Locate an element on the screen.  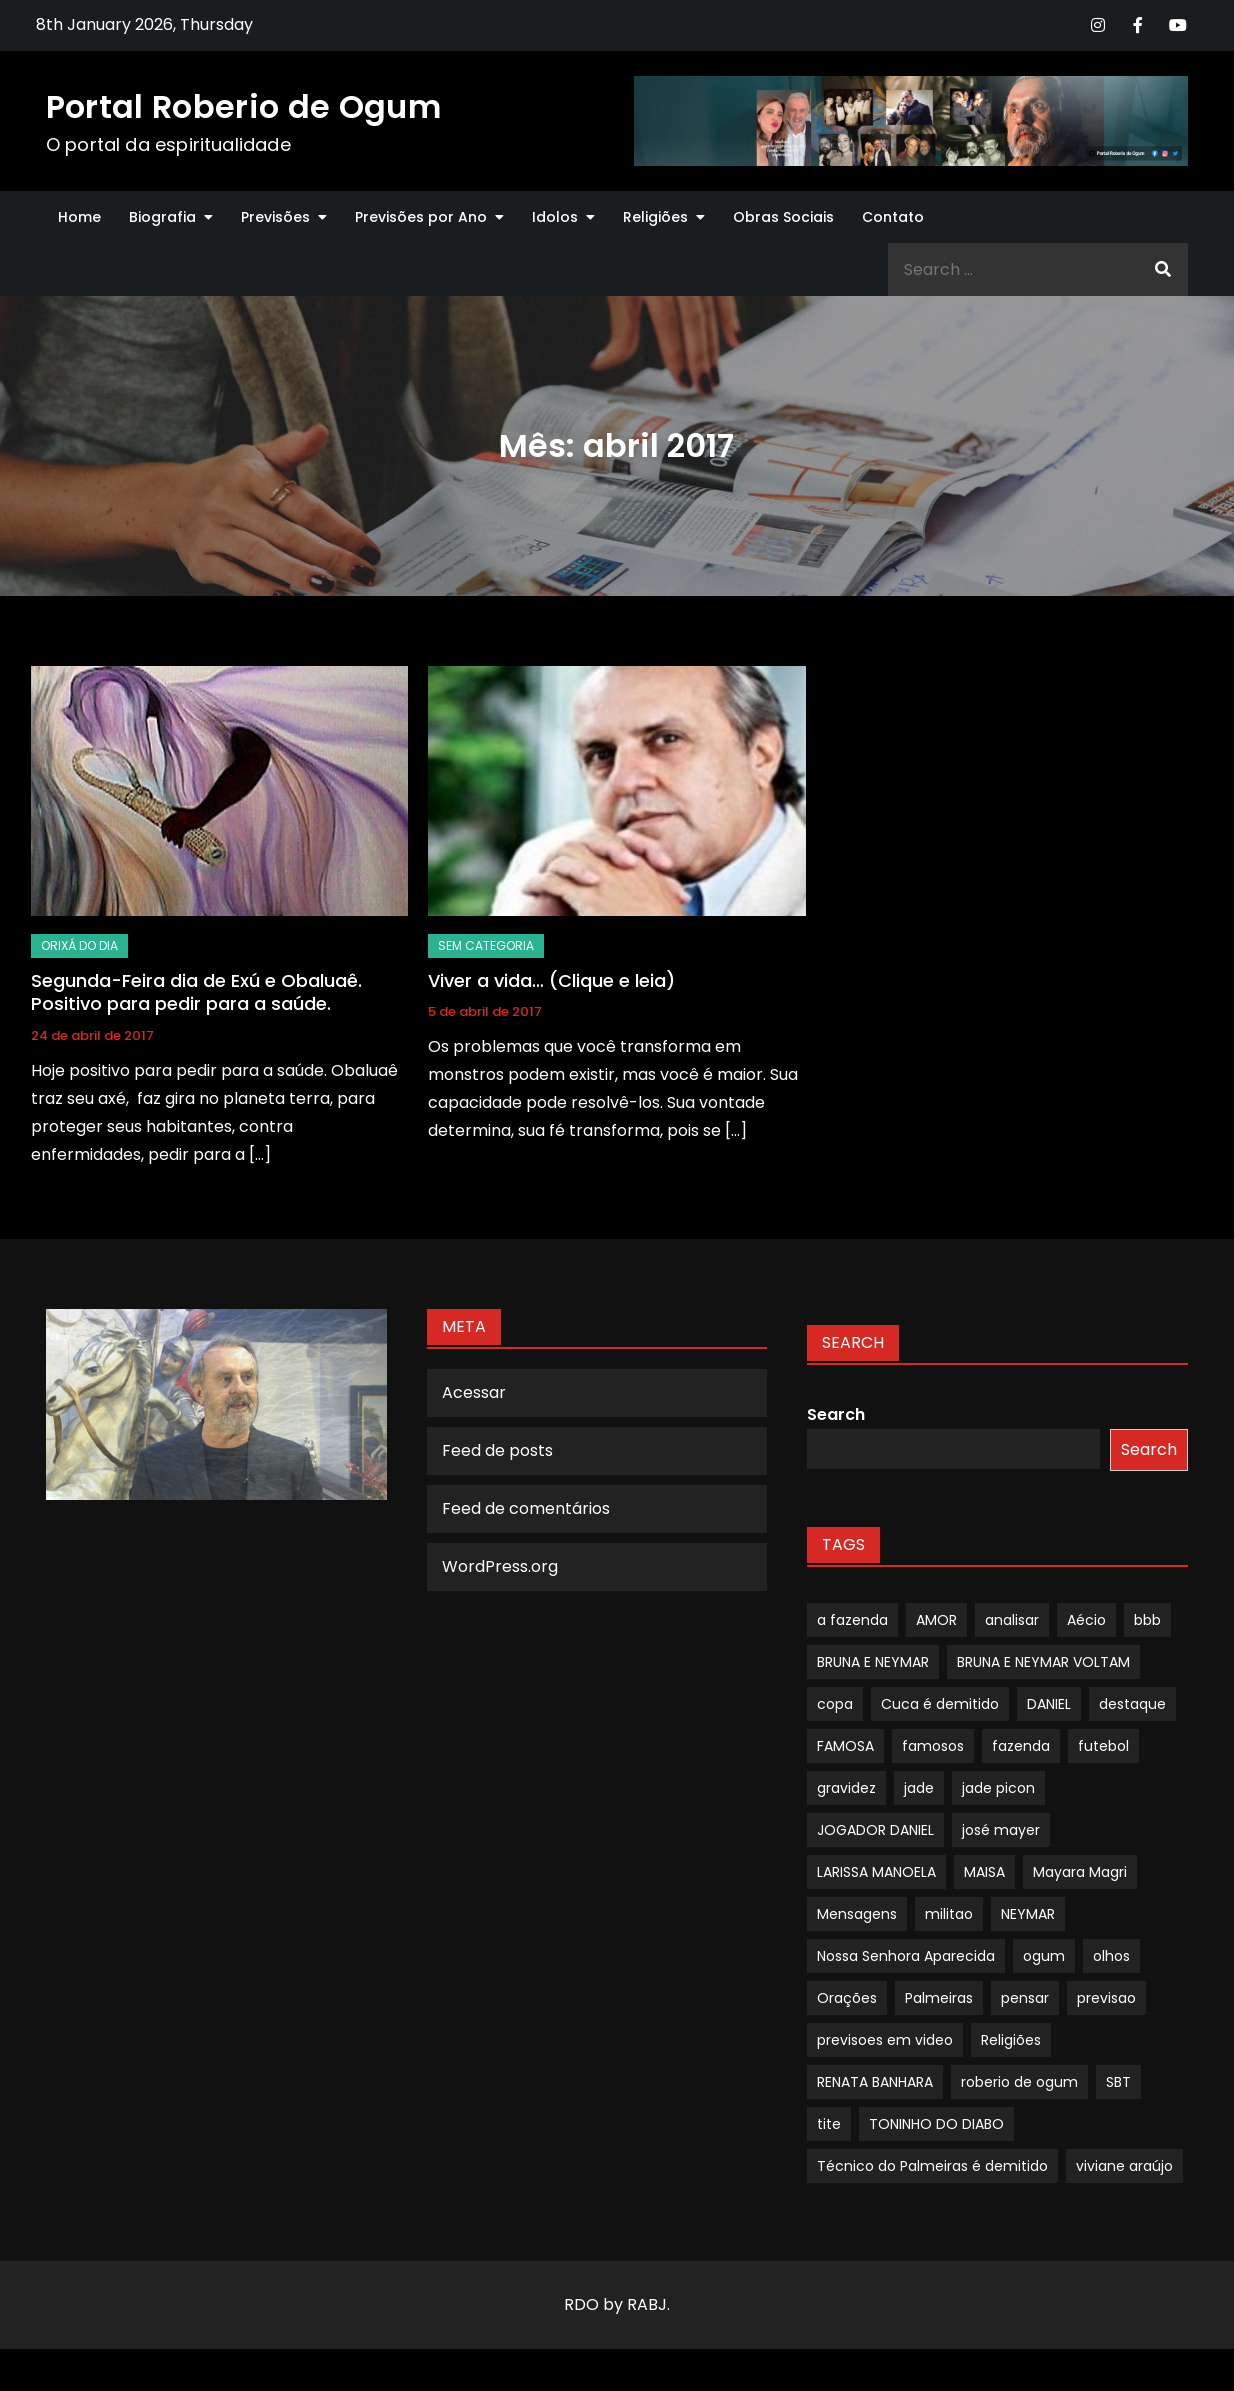
Biografia is located at coordinates (162, 217).